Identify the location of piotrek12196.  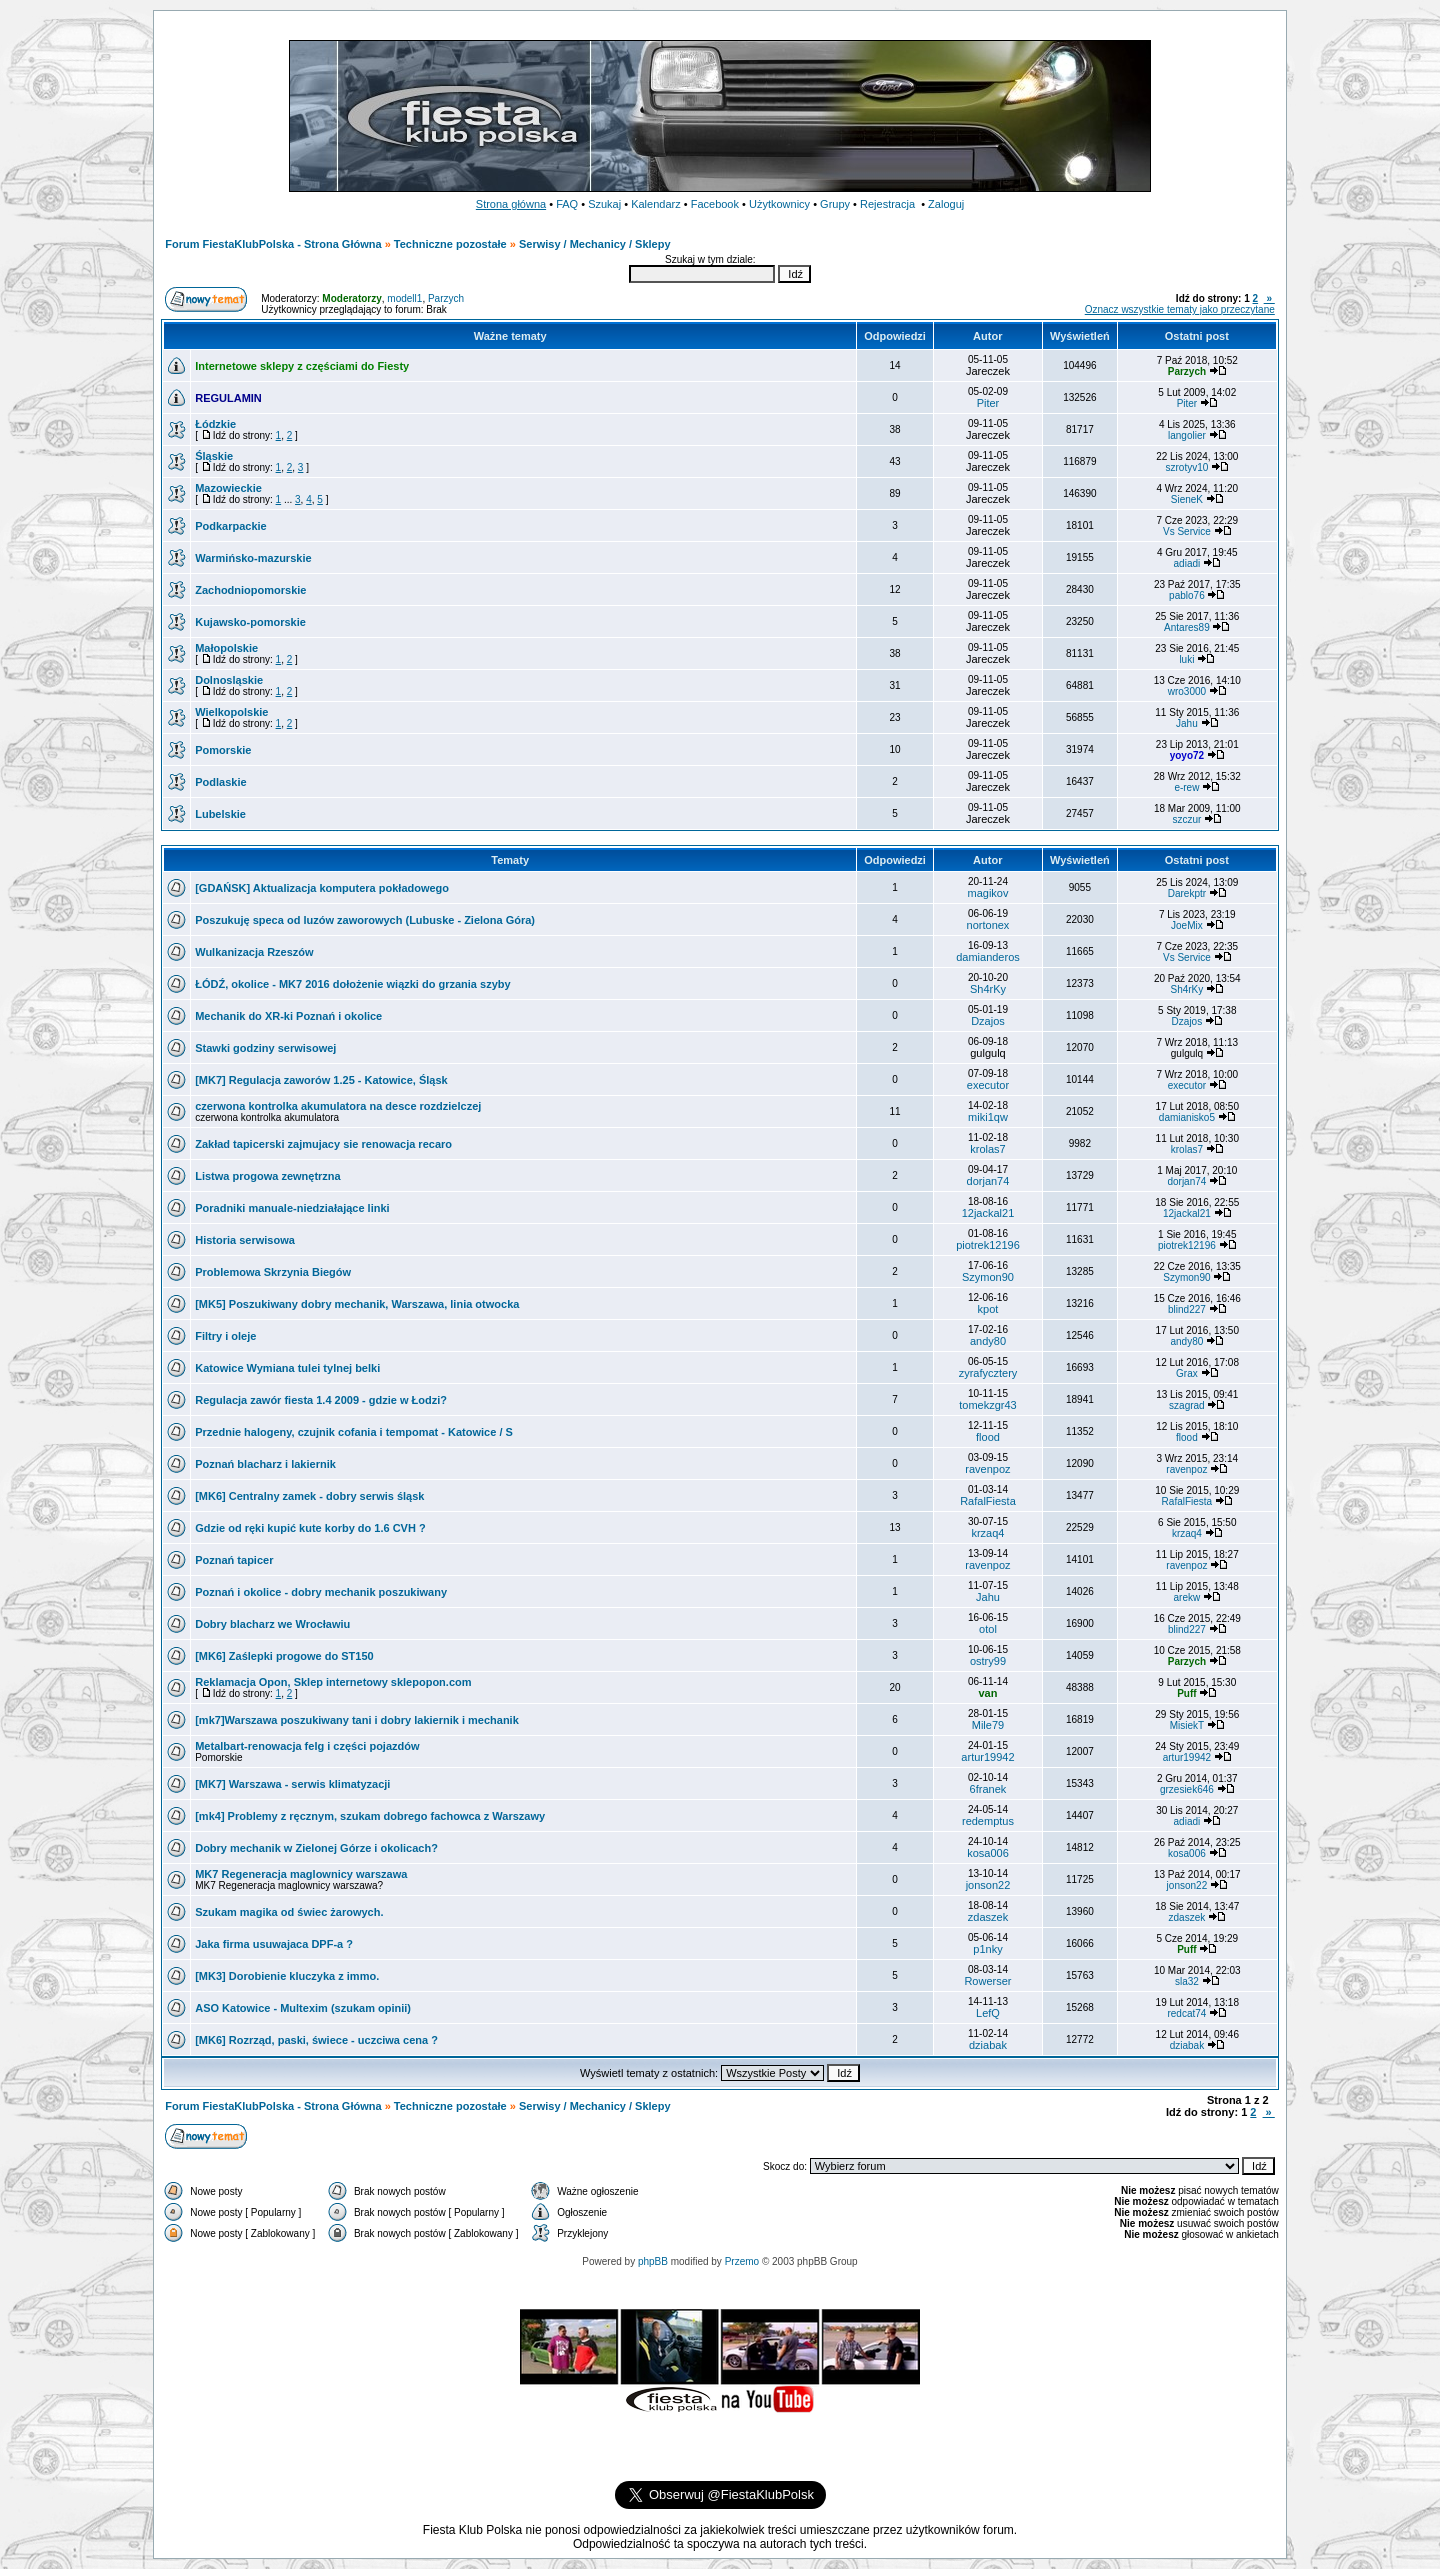
(988, 1245).